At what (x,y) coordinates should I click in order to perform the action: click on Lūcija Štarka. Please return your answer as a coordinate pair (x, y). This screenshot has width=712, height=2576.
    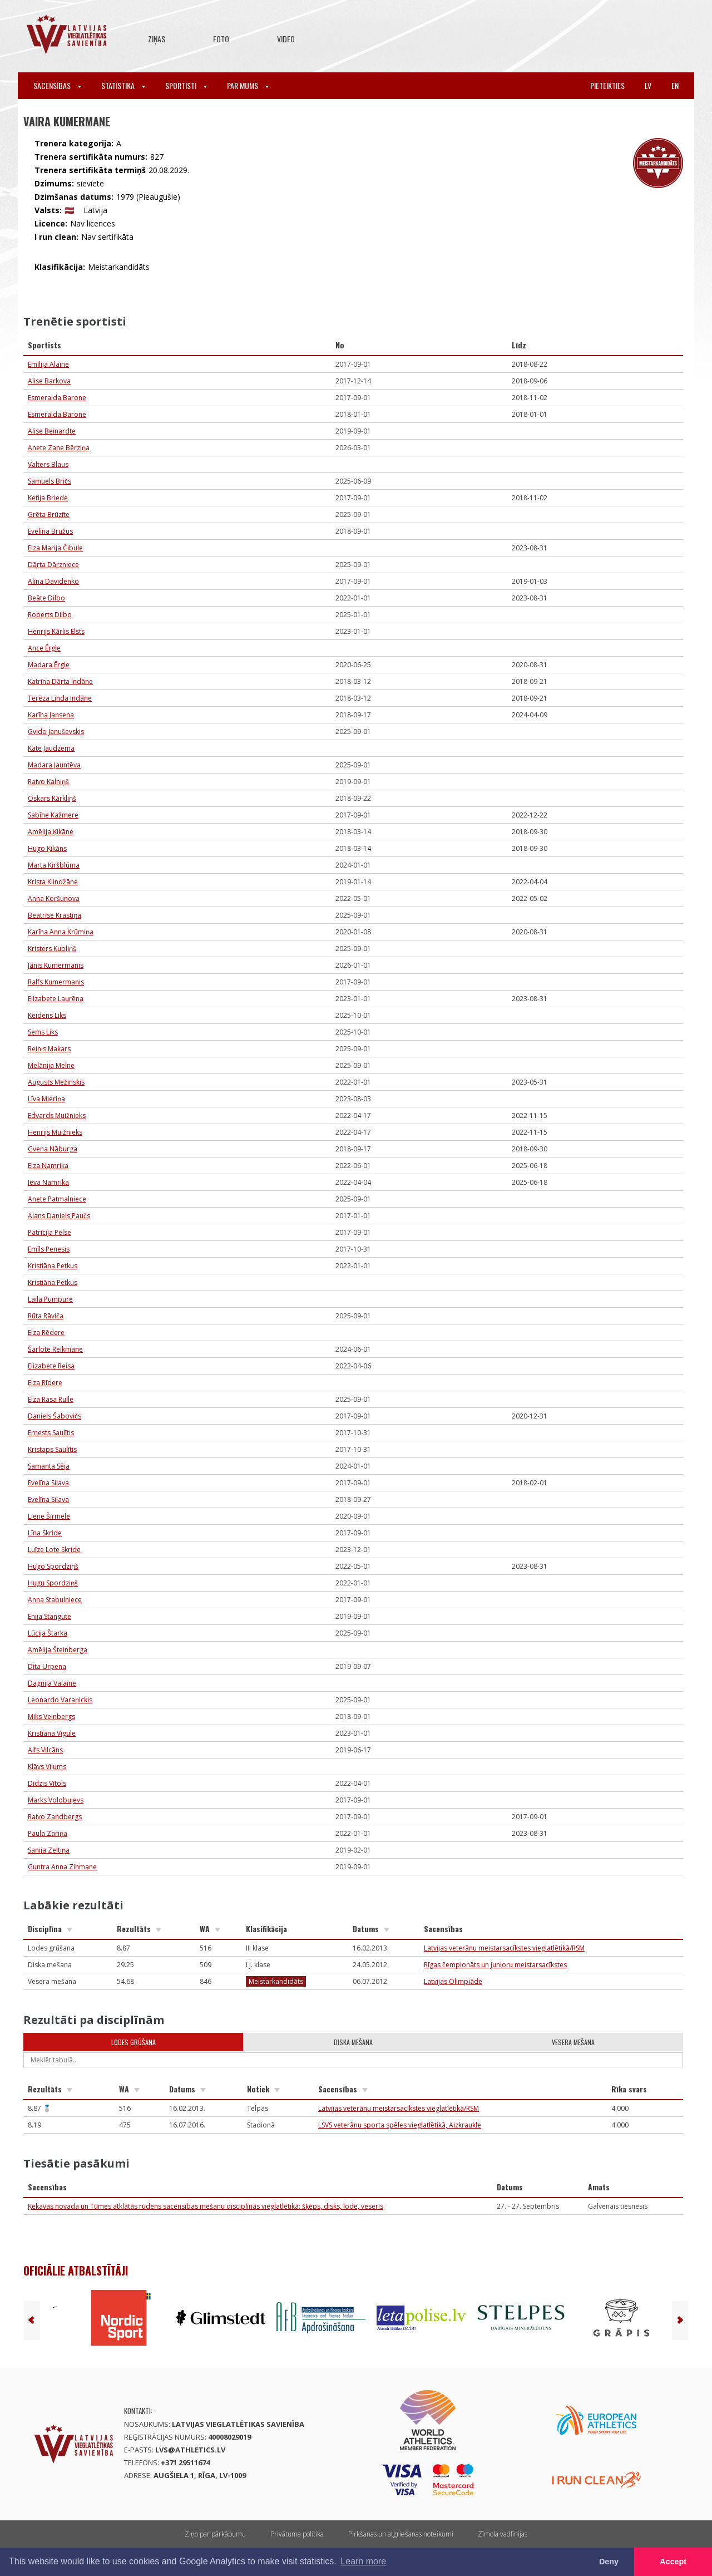
    Looking at the image, I should click on (47, 1633).